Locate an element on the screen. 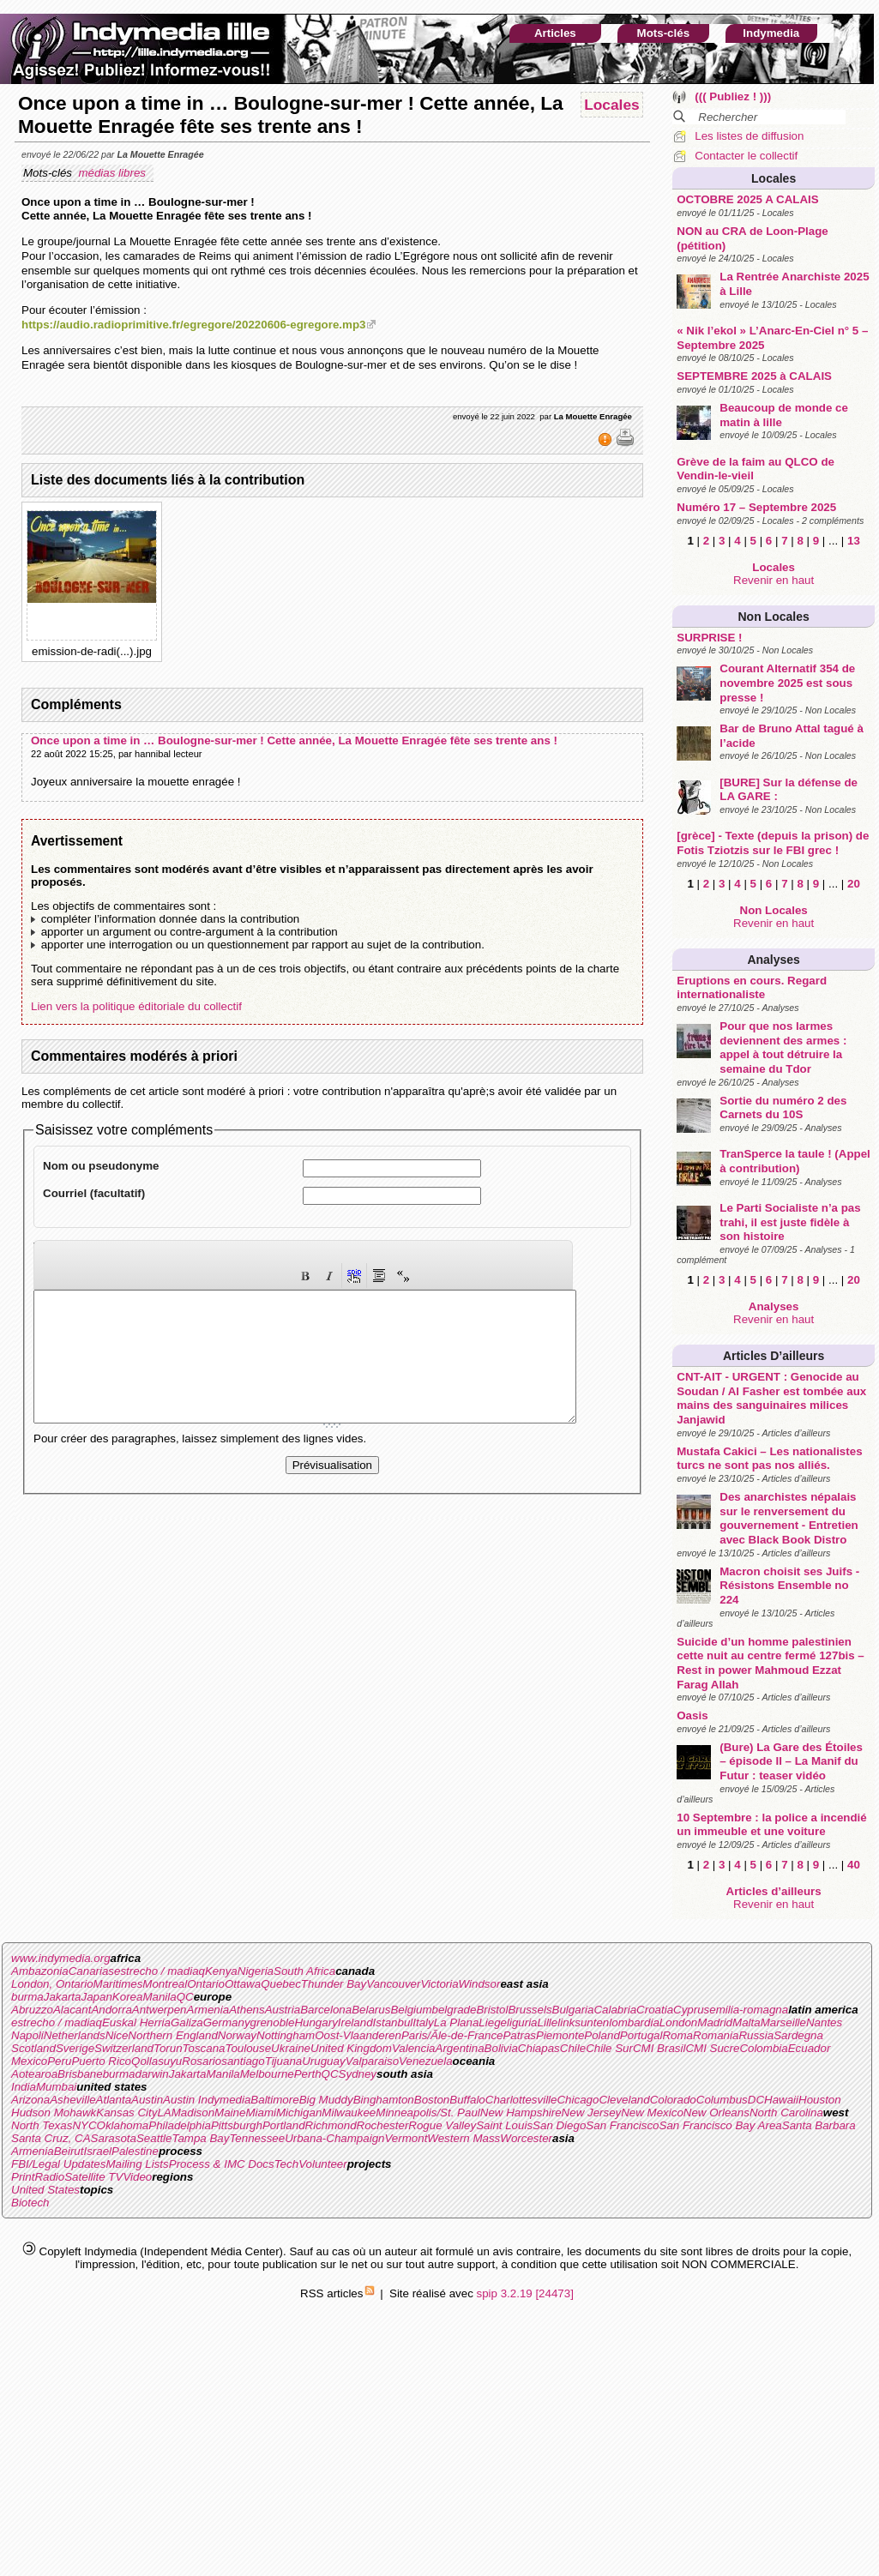  Satellite TV is located at coordinates (93, 2176).